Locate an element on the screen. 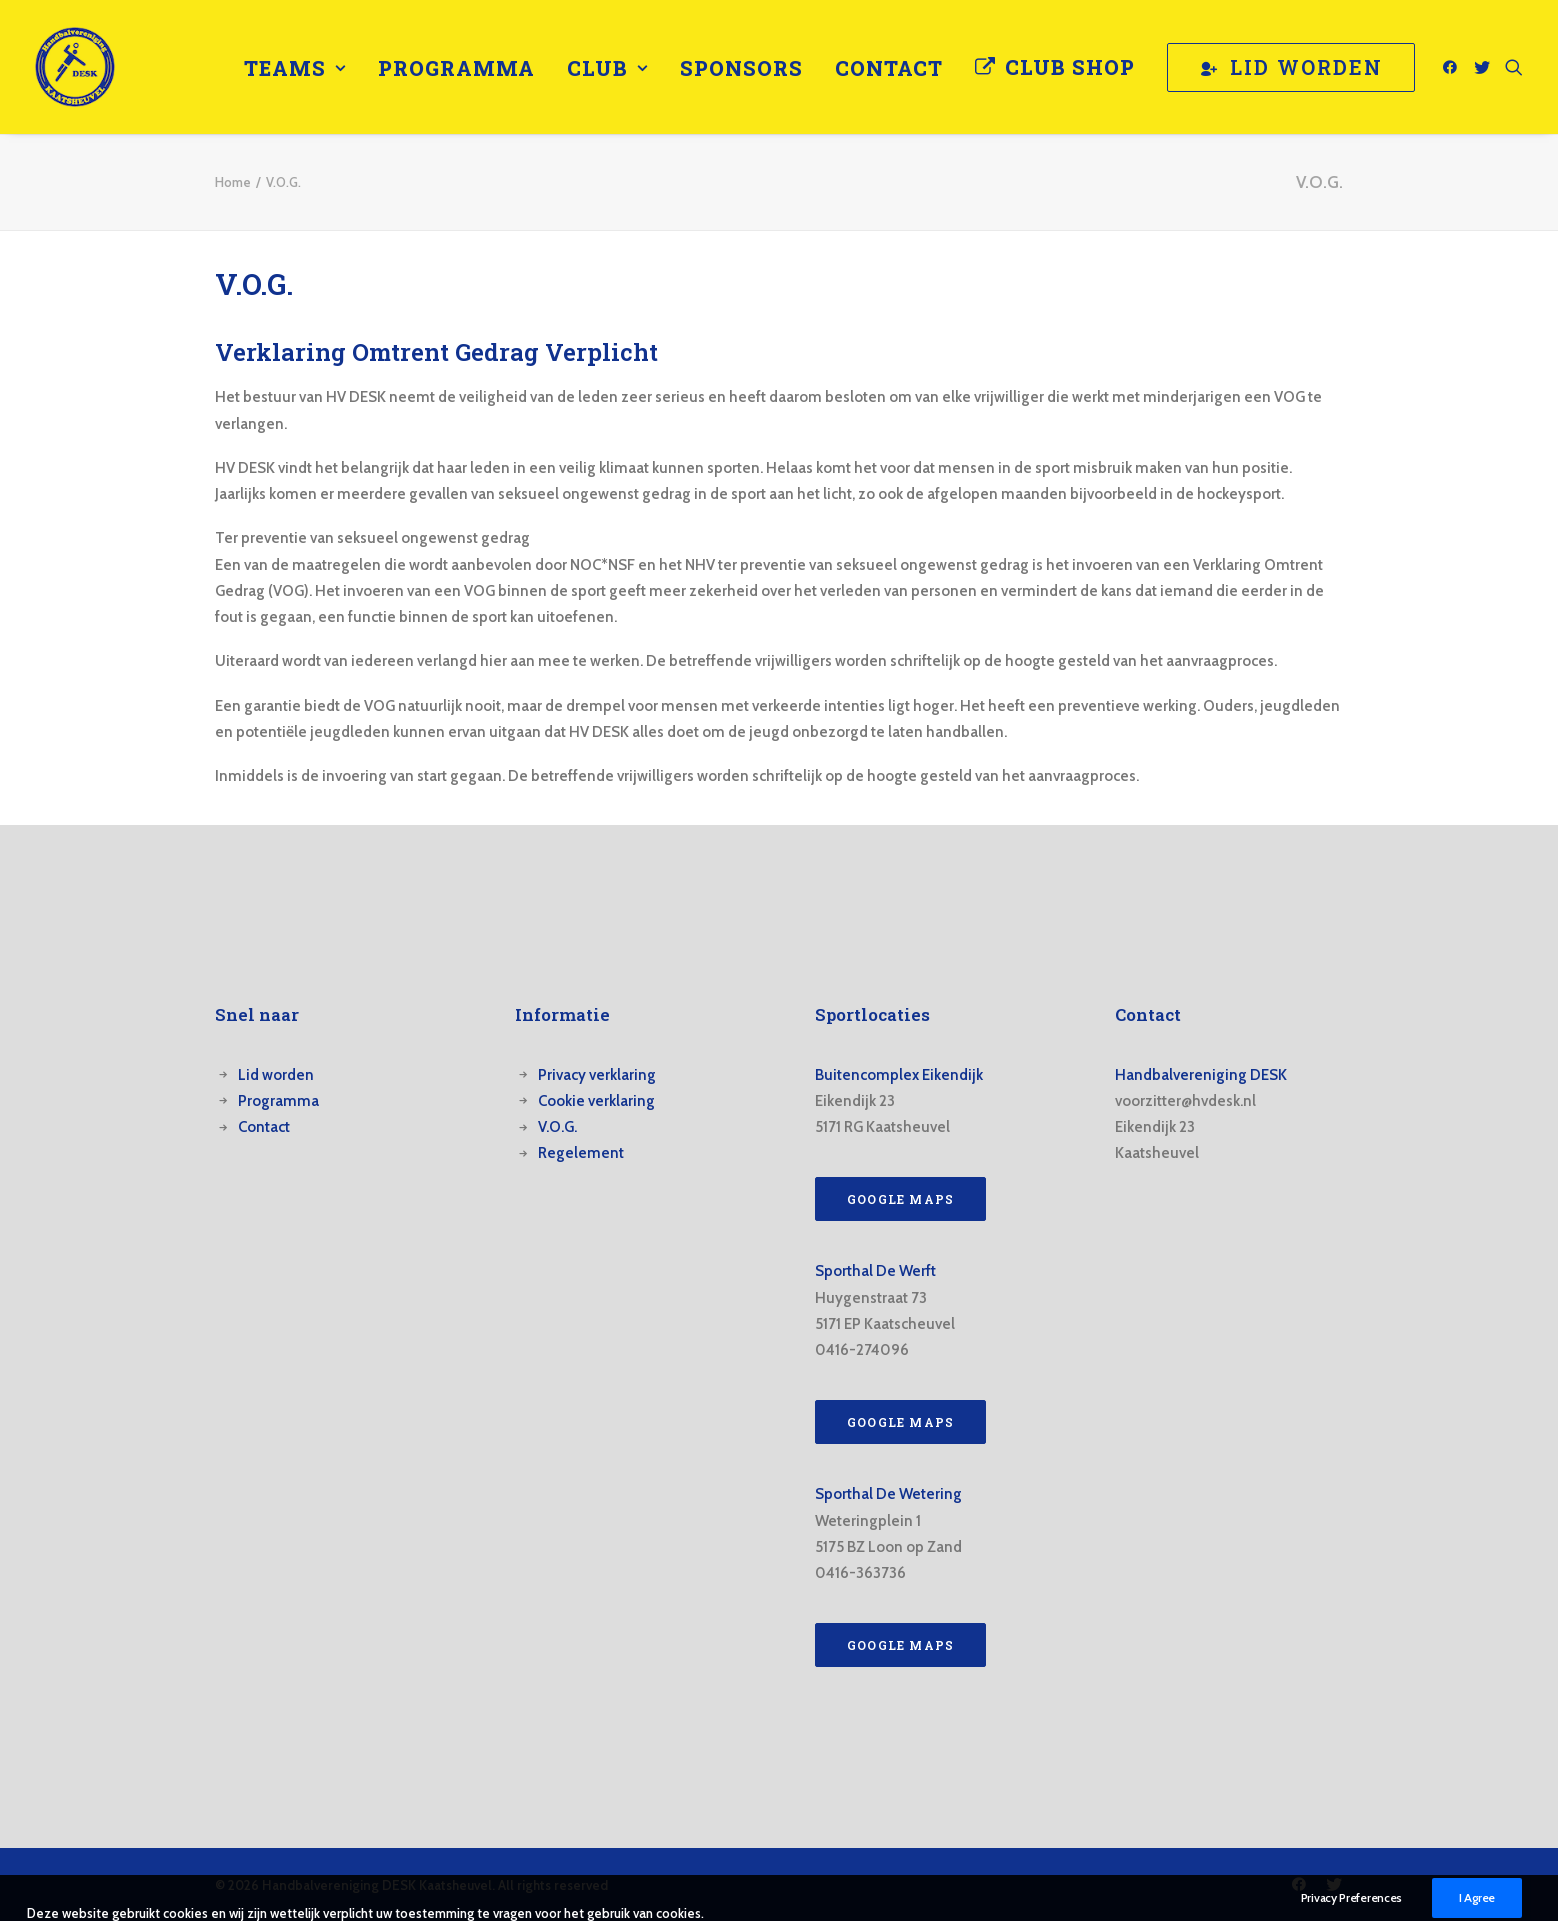 The image size is (1558, 1921). [menuitem] is located at coordinates (295, 68).